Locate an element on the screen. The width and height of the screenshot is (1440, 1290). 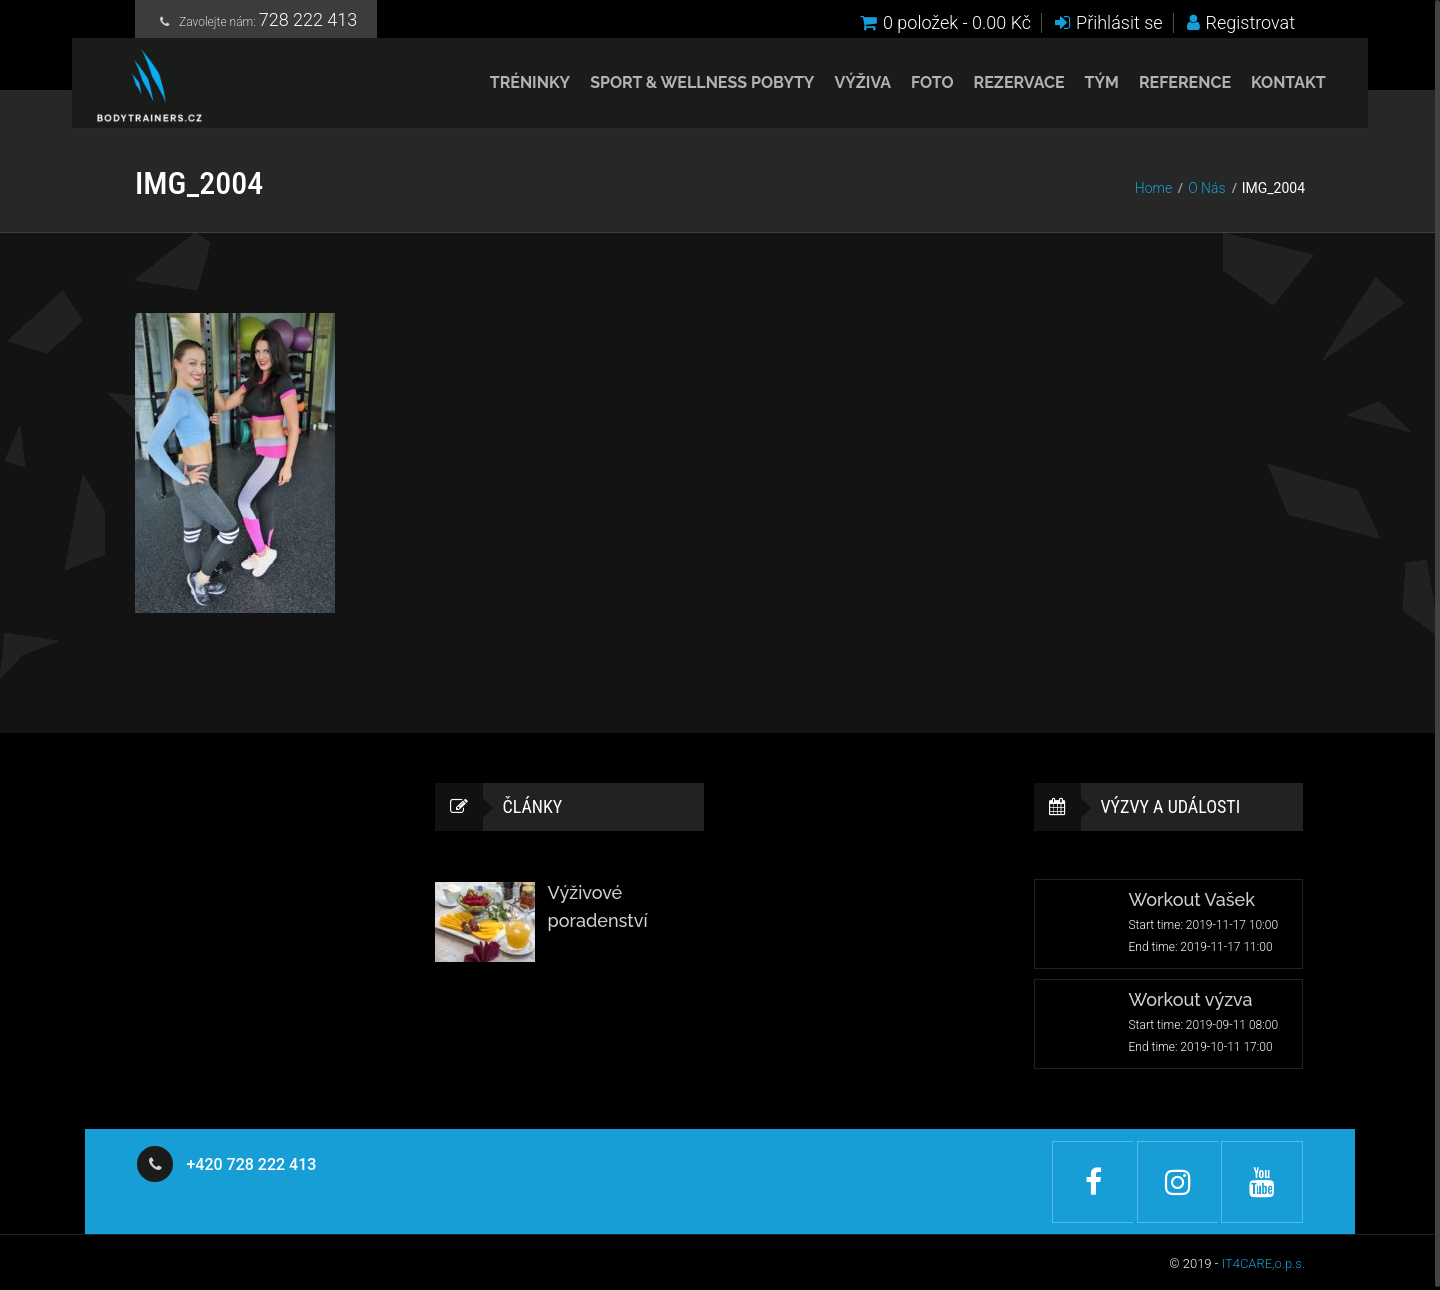
Home is located at coordinates (1153, 188).